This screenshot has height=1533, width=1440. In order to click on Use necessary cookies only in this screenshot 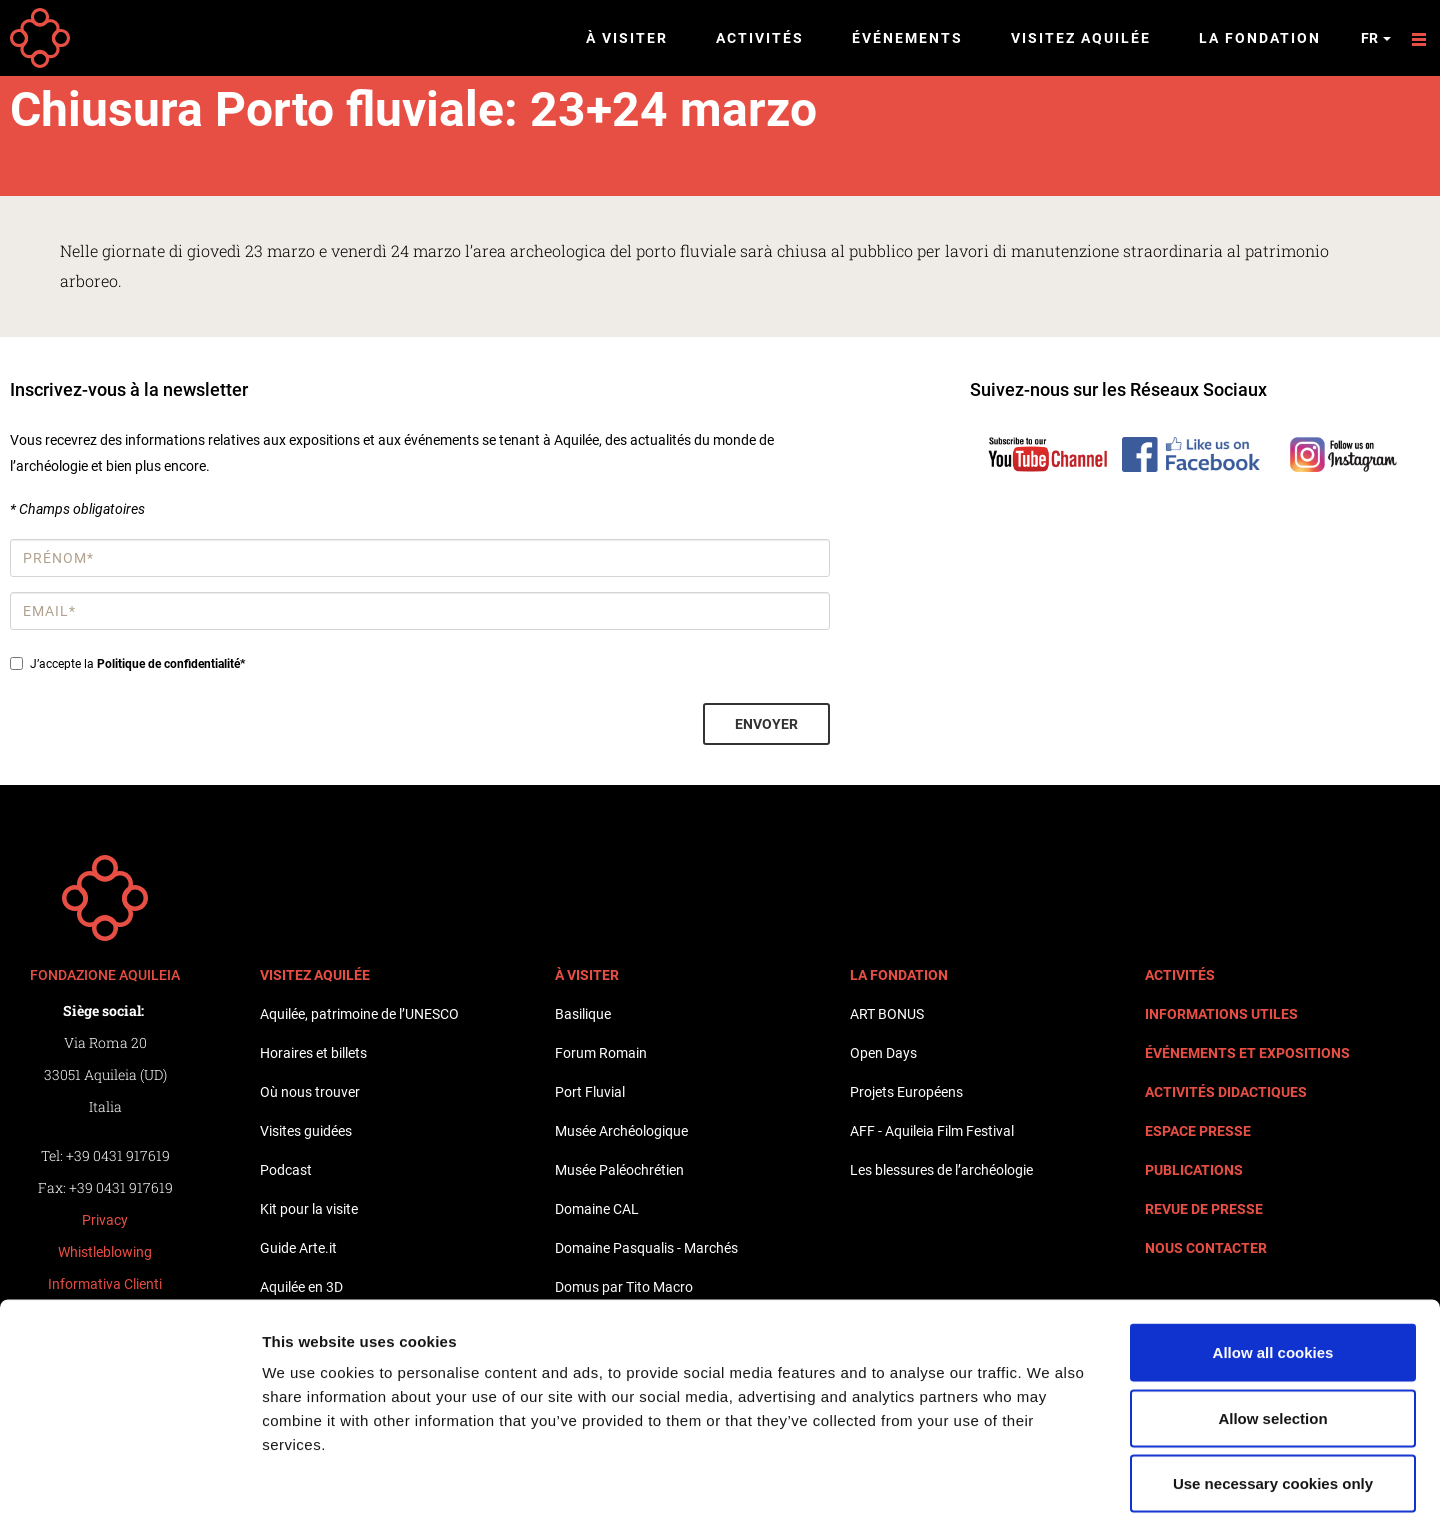, I will do `click(1273, 1401)`.